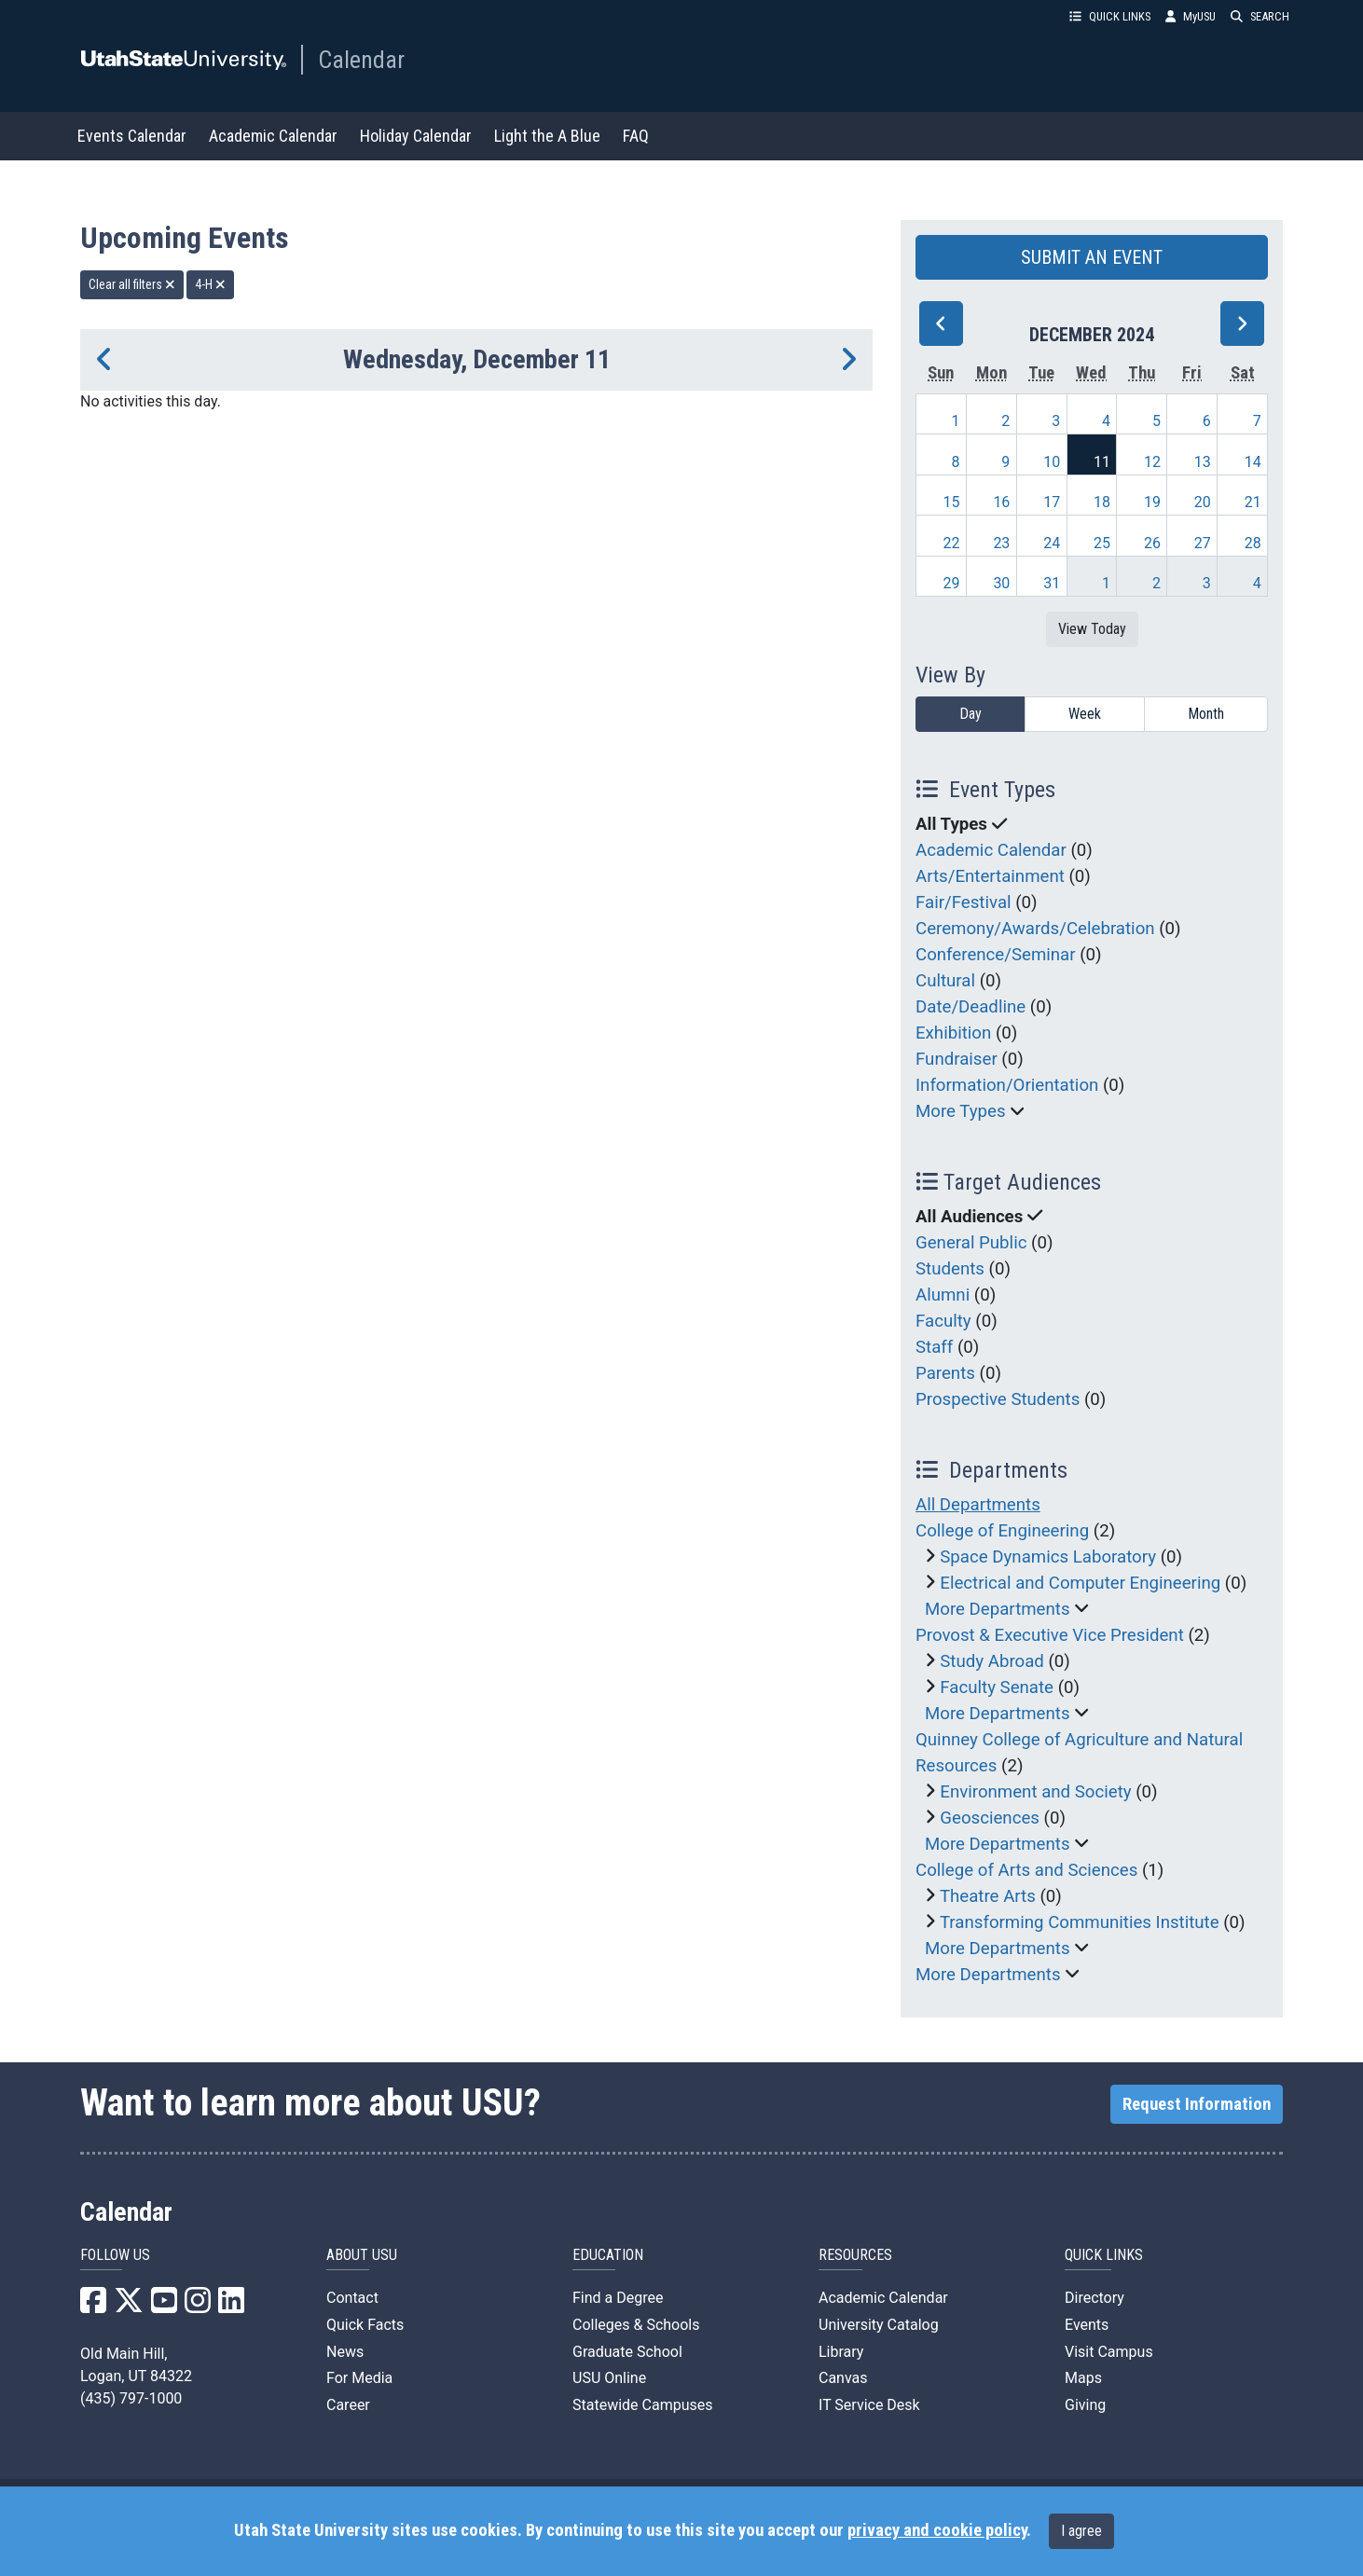 The width and height of the screenshot is (1363, 2576). What do you see at coordinates (1081, 2531) in the screenshot?
I see `I agree` at bounding box center [1081, 2531].